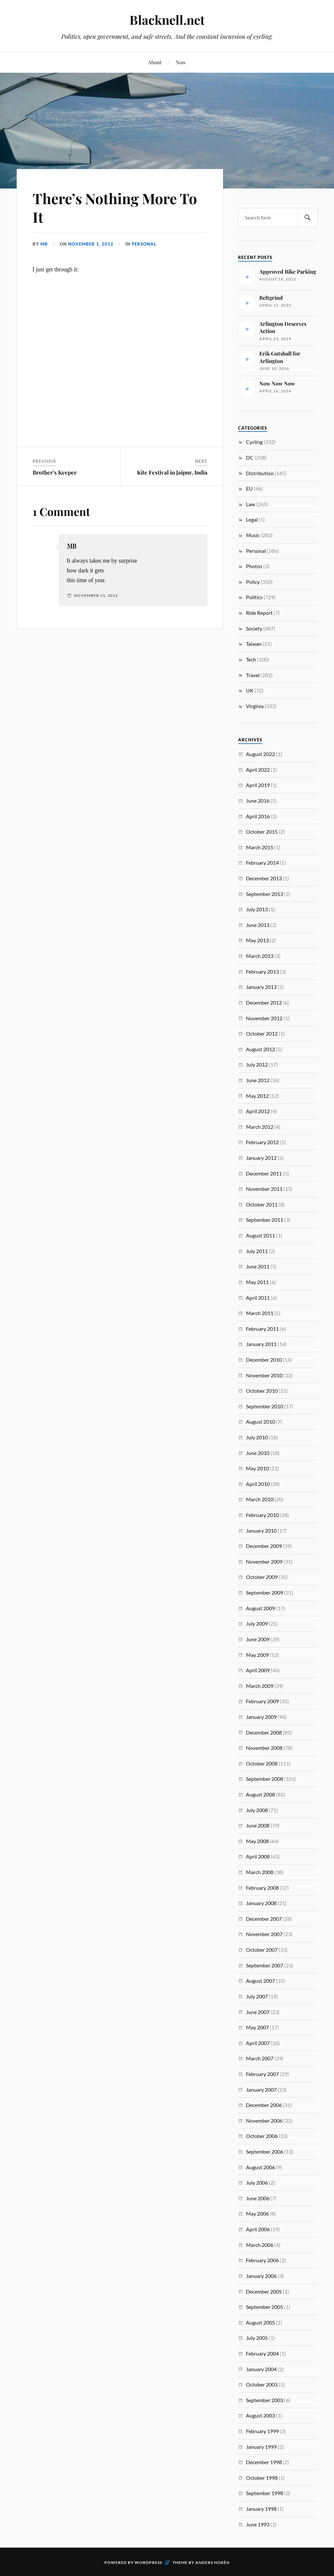 The width and height of the screenshot is (334, 2576). I want to click on July 2013, so click(257, 909).